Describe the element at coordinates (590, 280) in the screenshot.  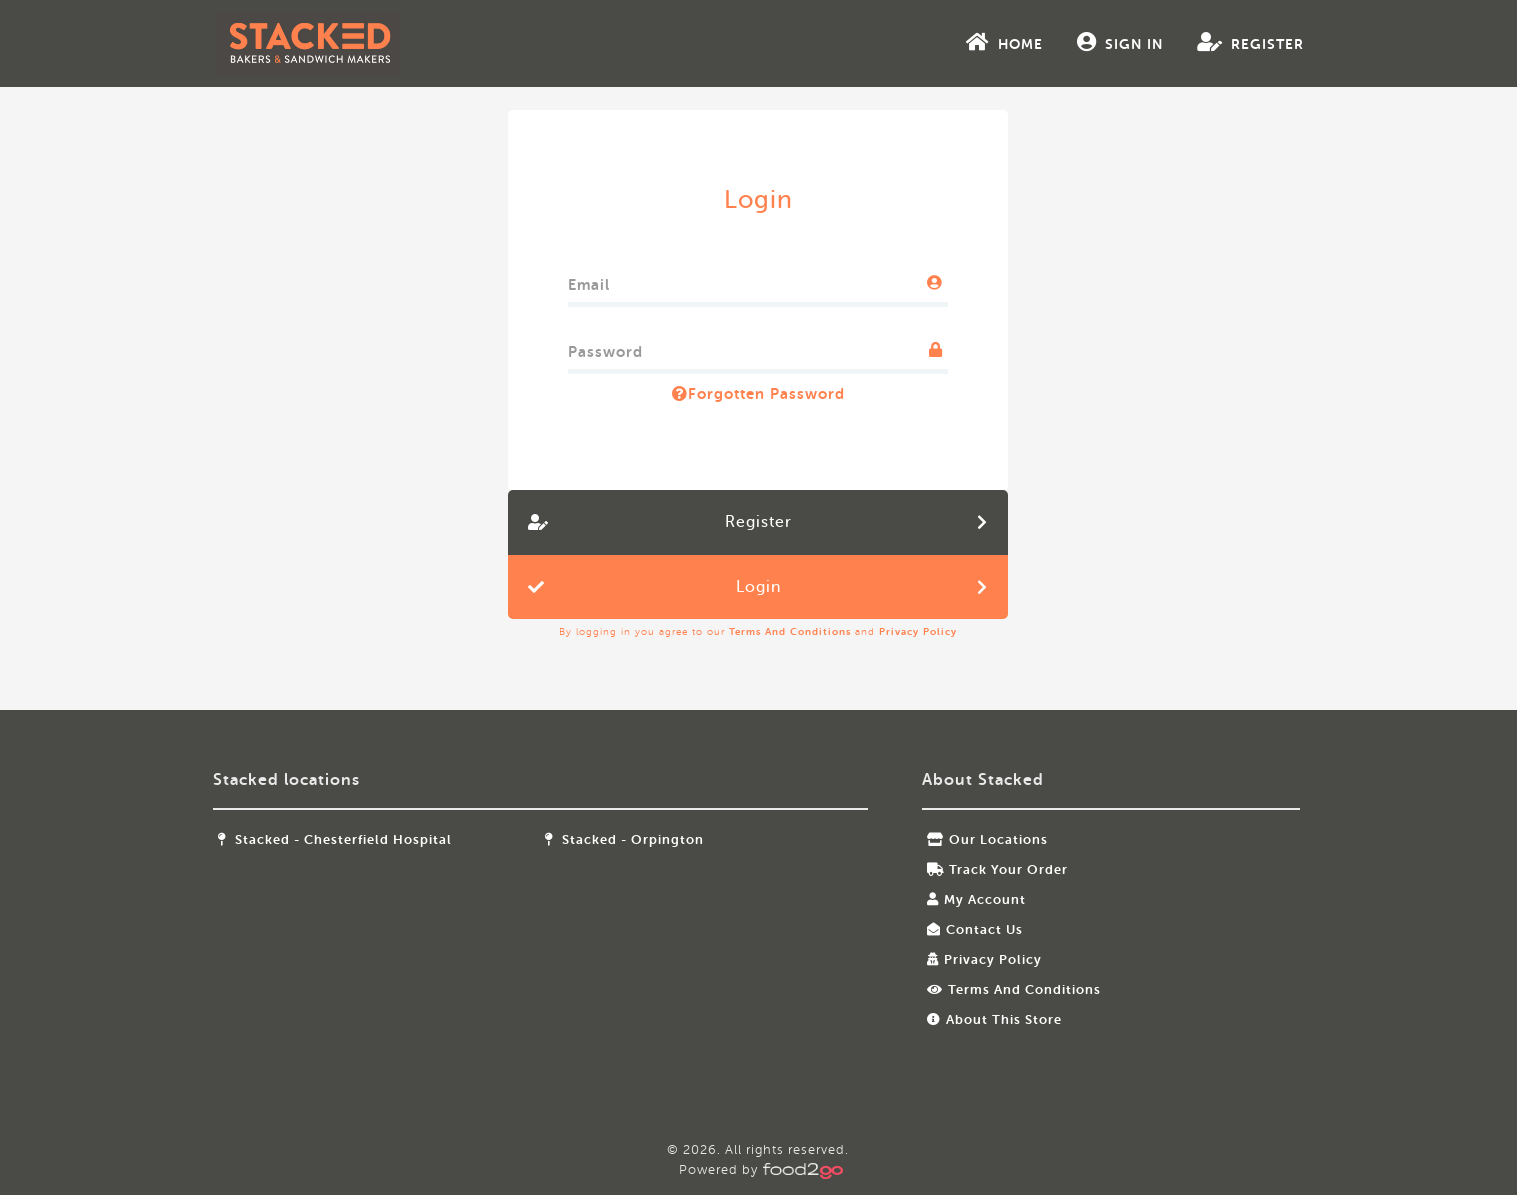
I see `Email` at that location.